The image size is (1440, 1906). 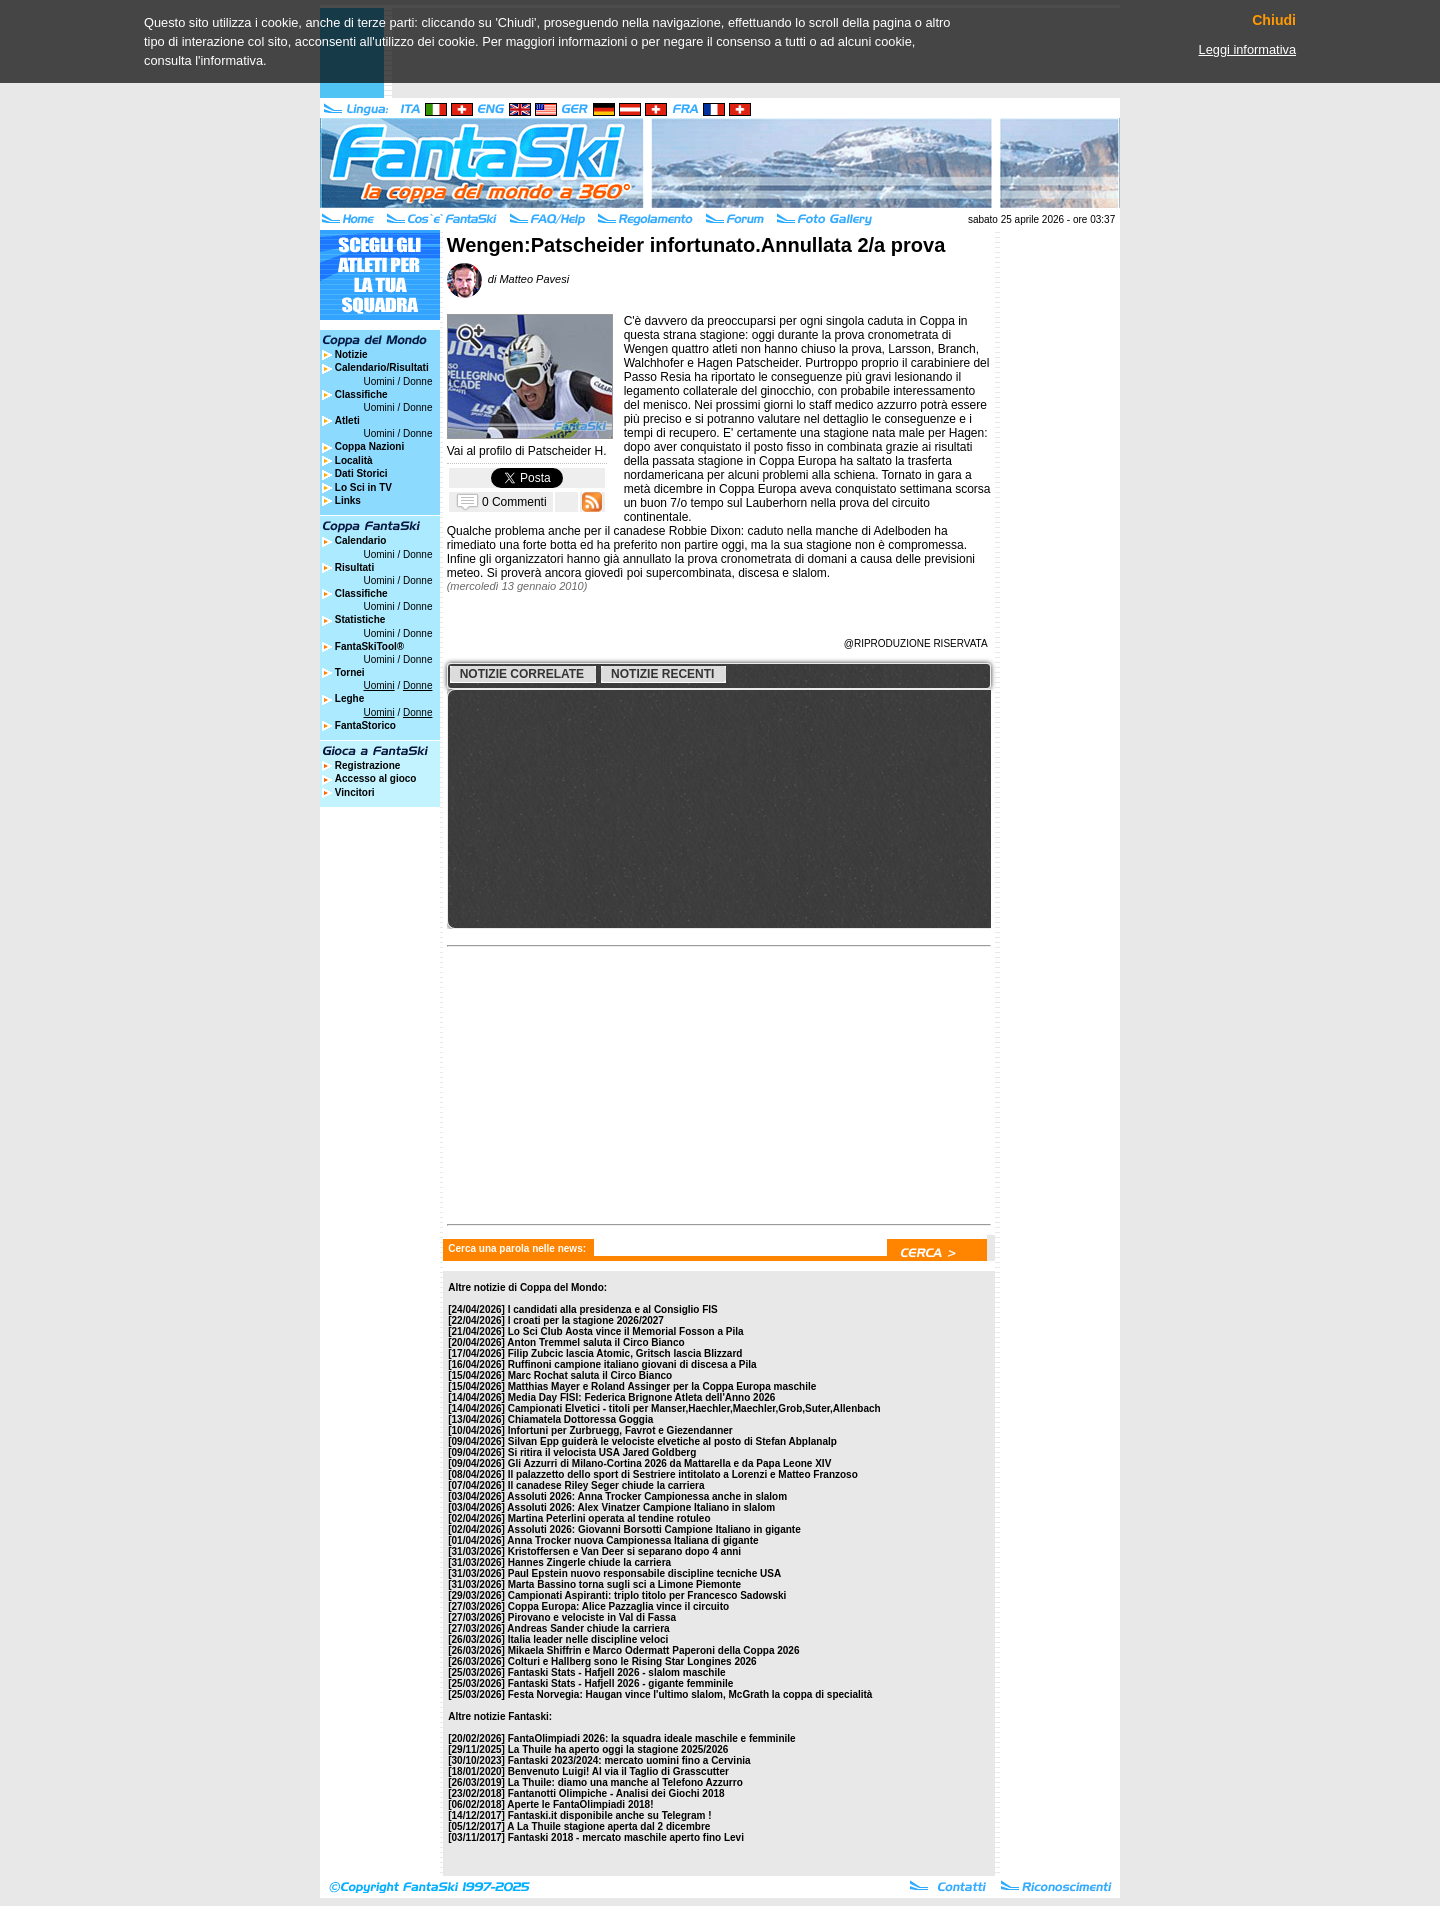 What do you see at coordinates (602, 1452) in the screenshot?
I see `Si ritira il velocista USA Jared Goldberg` at bounding box center [602, 1452].